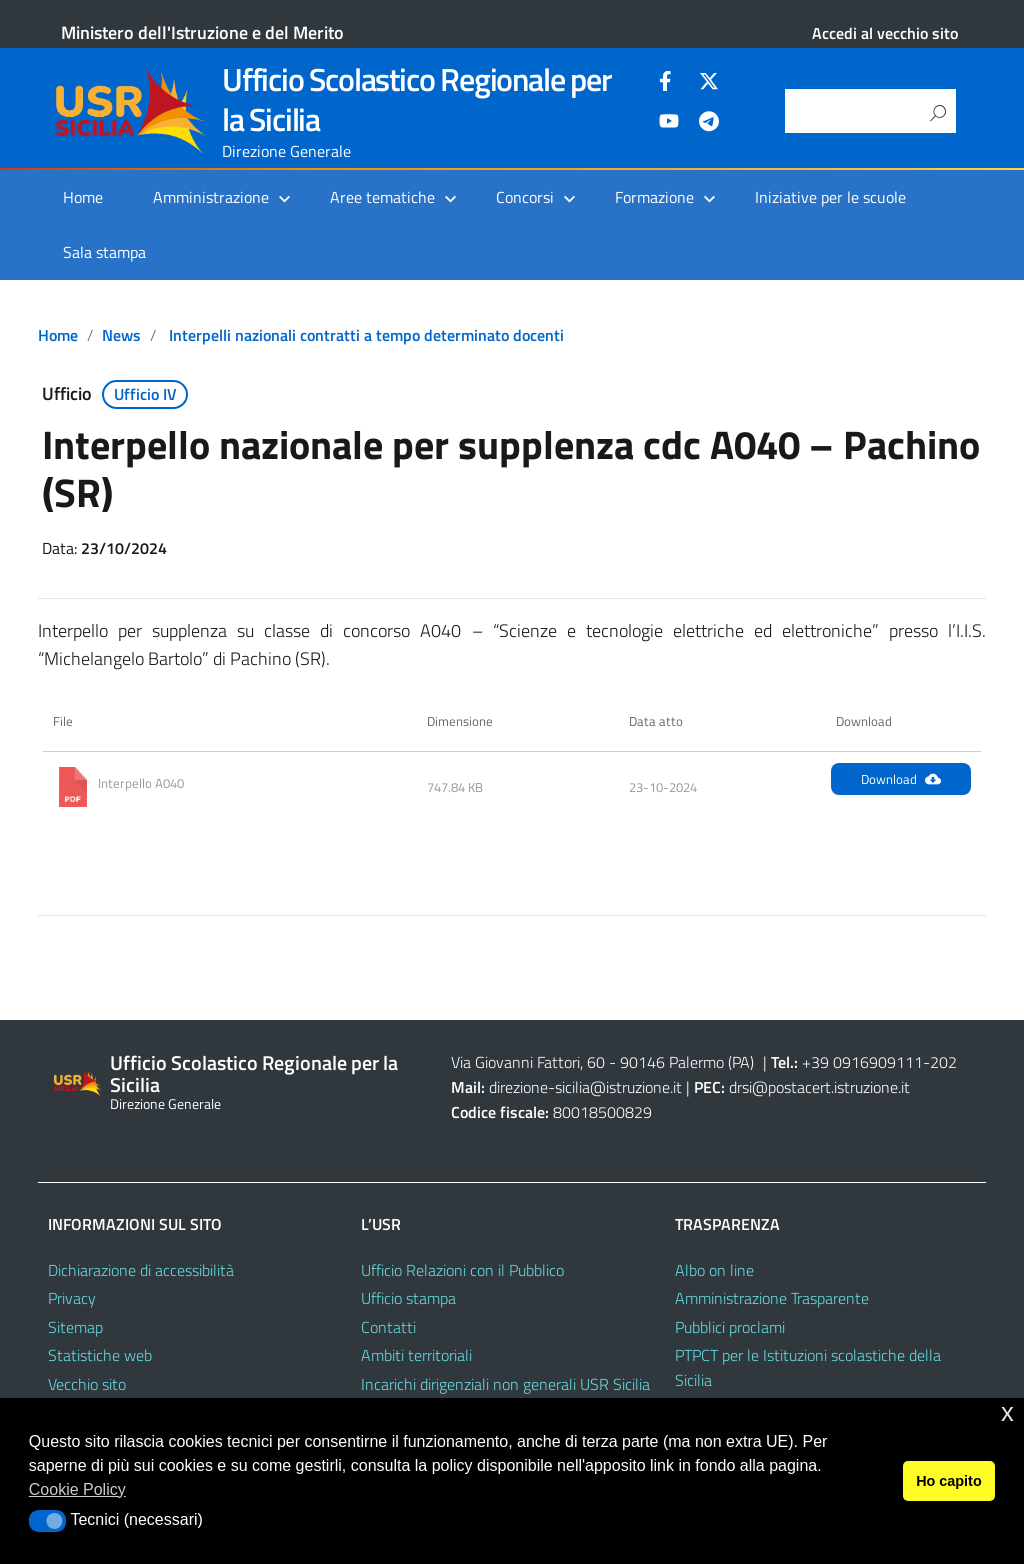  I want to click on Ho capito [button], so click(949, 1481).